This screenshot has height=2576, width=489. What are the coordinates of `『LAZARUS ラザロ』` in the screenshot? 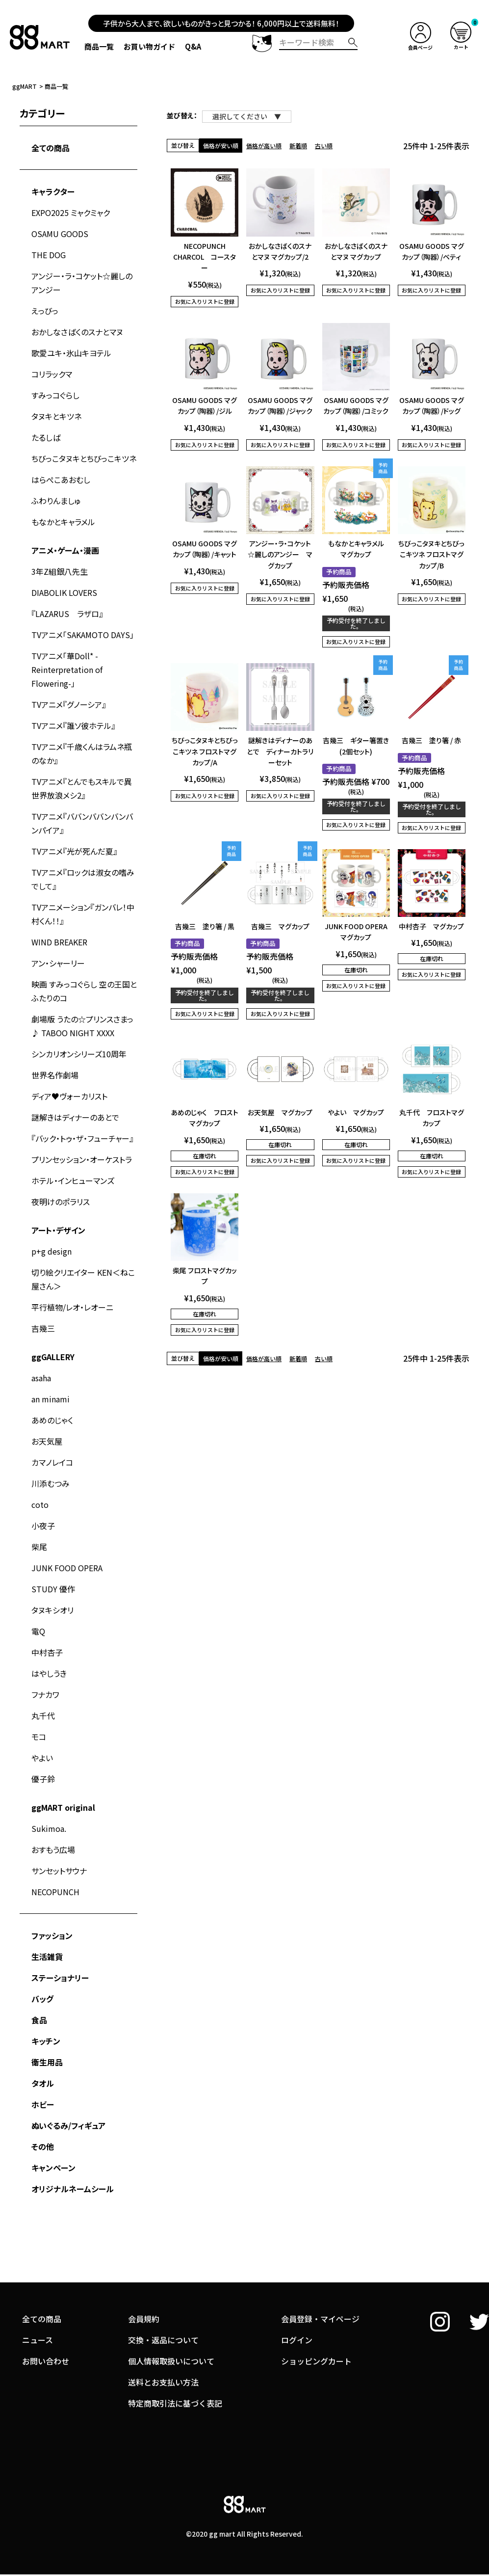 It's located at (67, 613).